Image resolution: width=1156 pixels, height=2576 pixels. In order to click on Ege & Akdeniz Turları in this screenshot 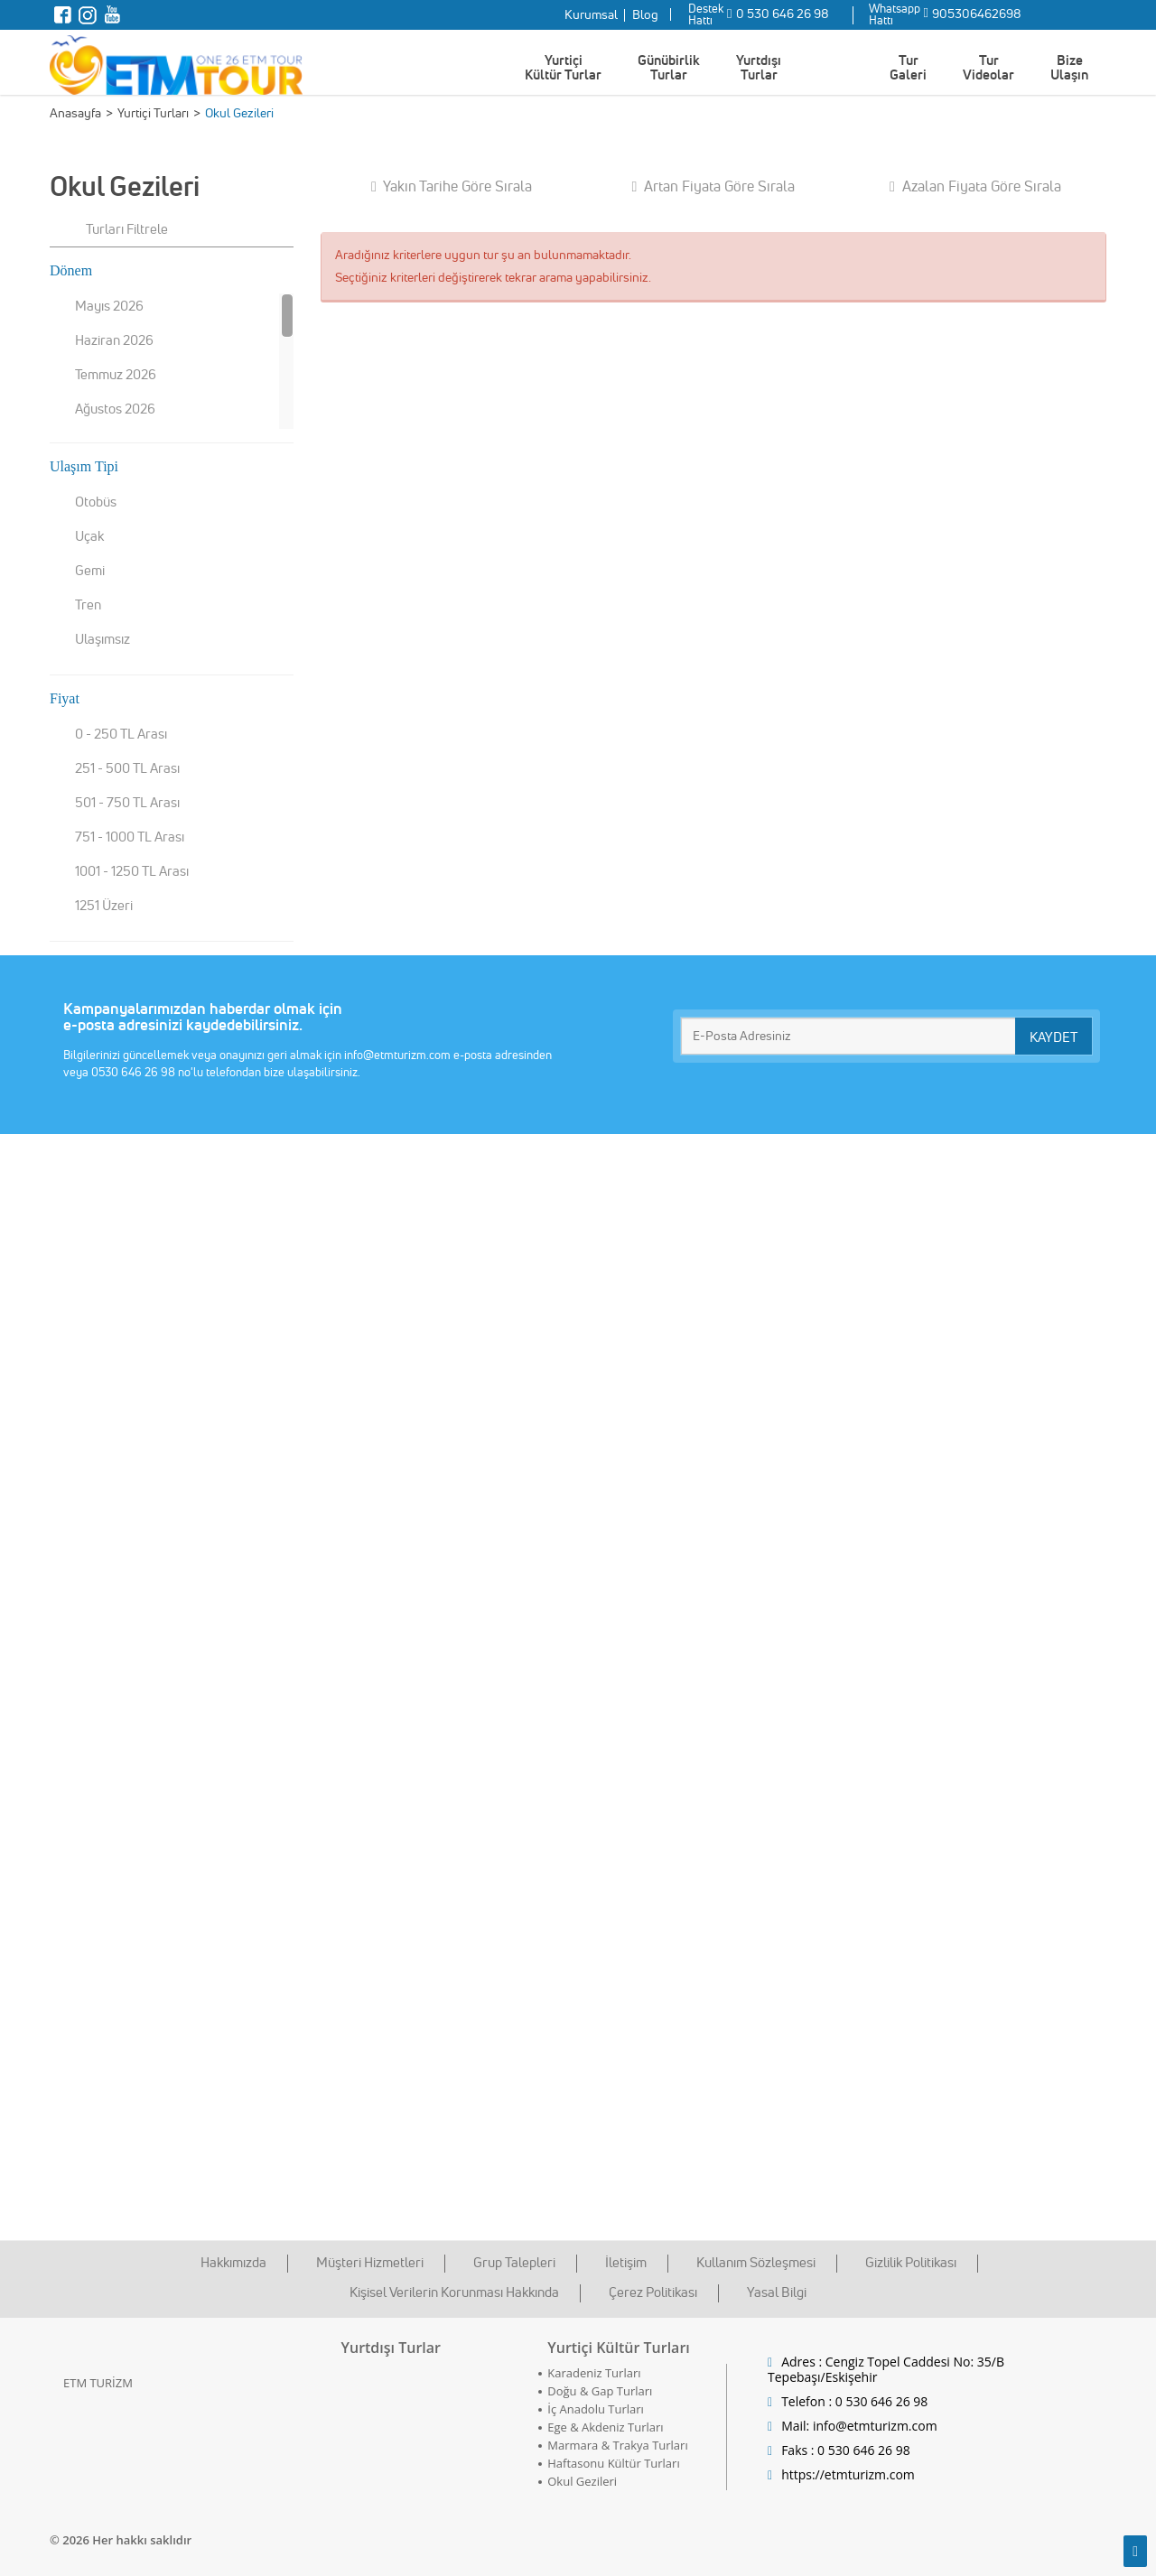, I will do `click(605, 2427)`.